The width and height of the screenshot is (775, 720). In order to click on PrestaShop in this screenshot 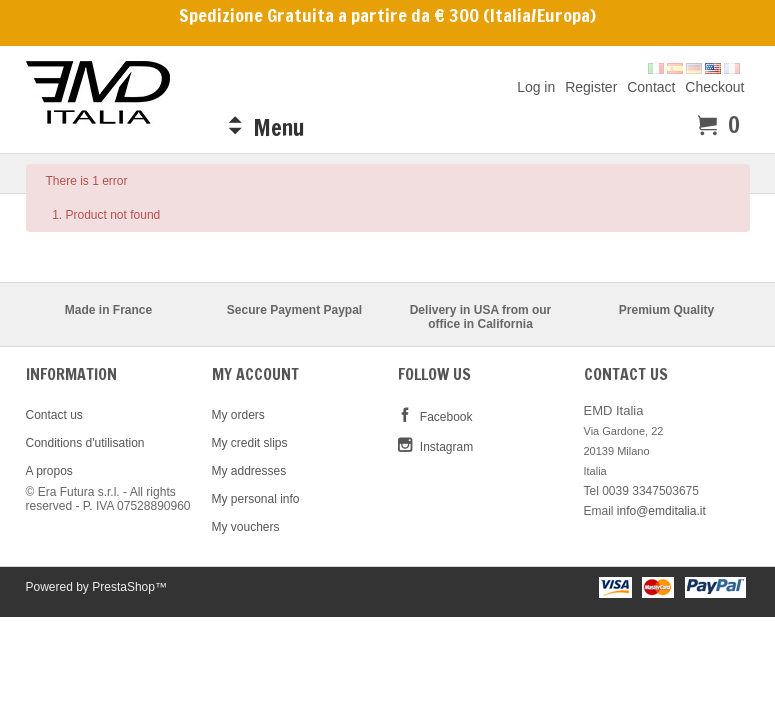, I will do `click(123, 587)`.